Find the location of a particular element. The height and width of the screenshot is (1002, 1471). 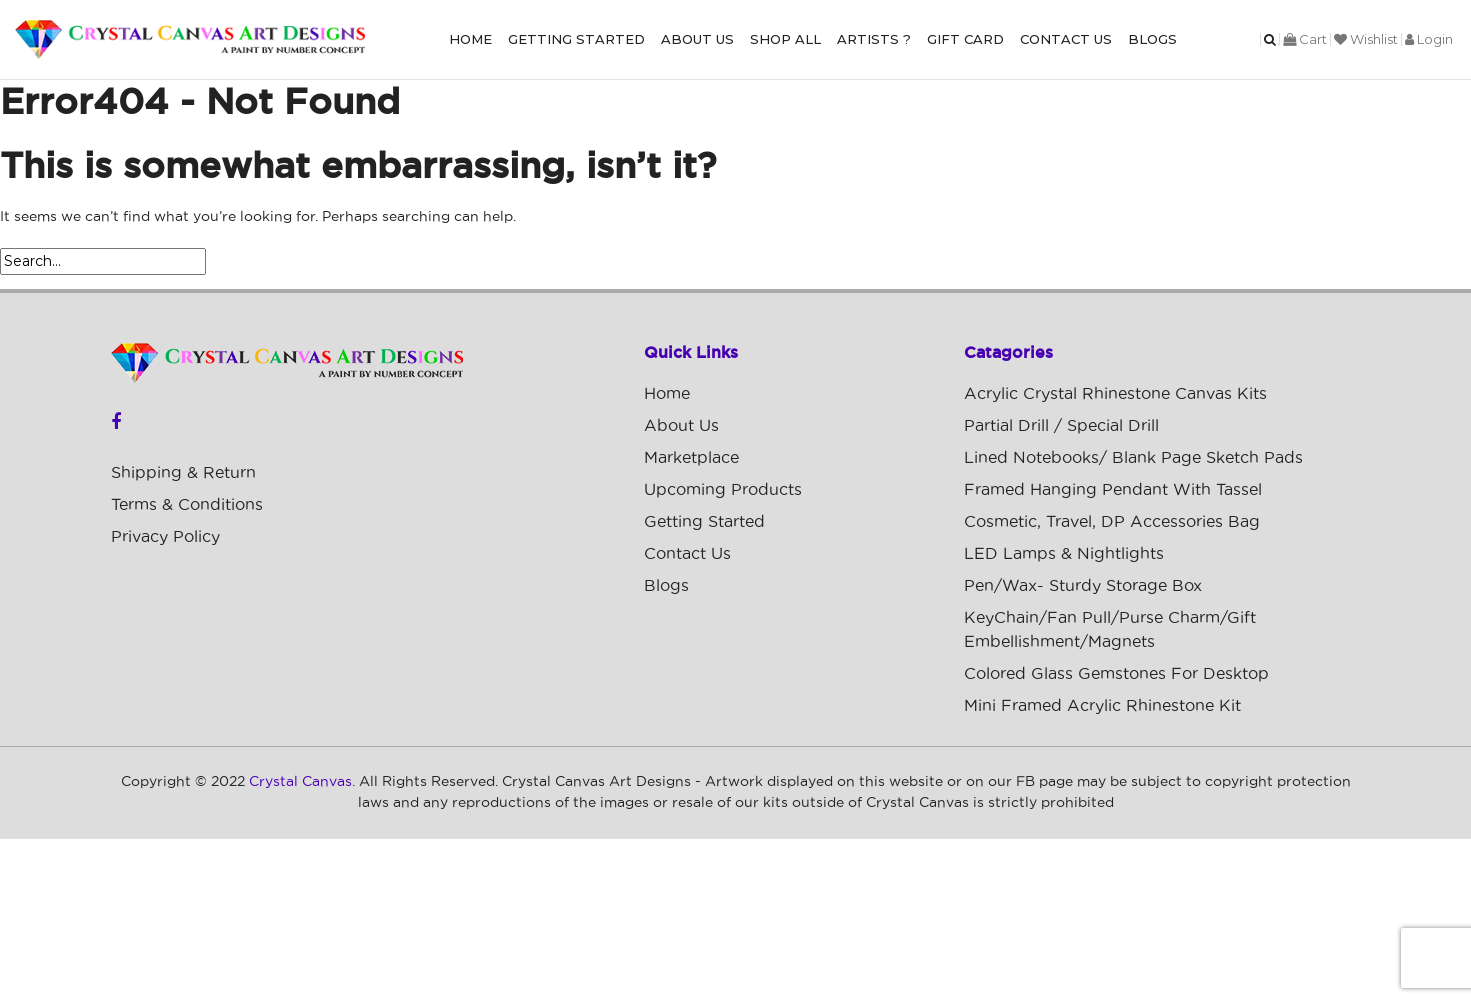

Colored Glass Gemstones For Desktop is located at coordinates (1116, 674).